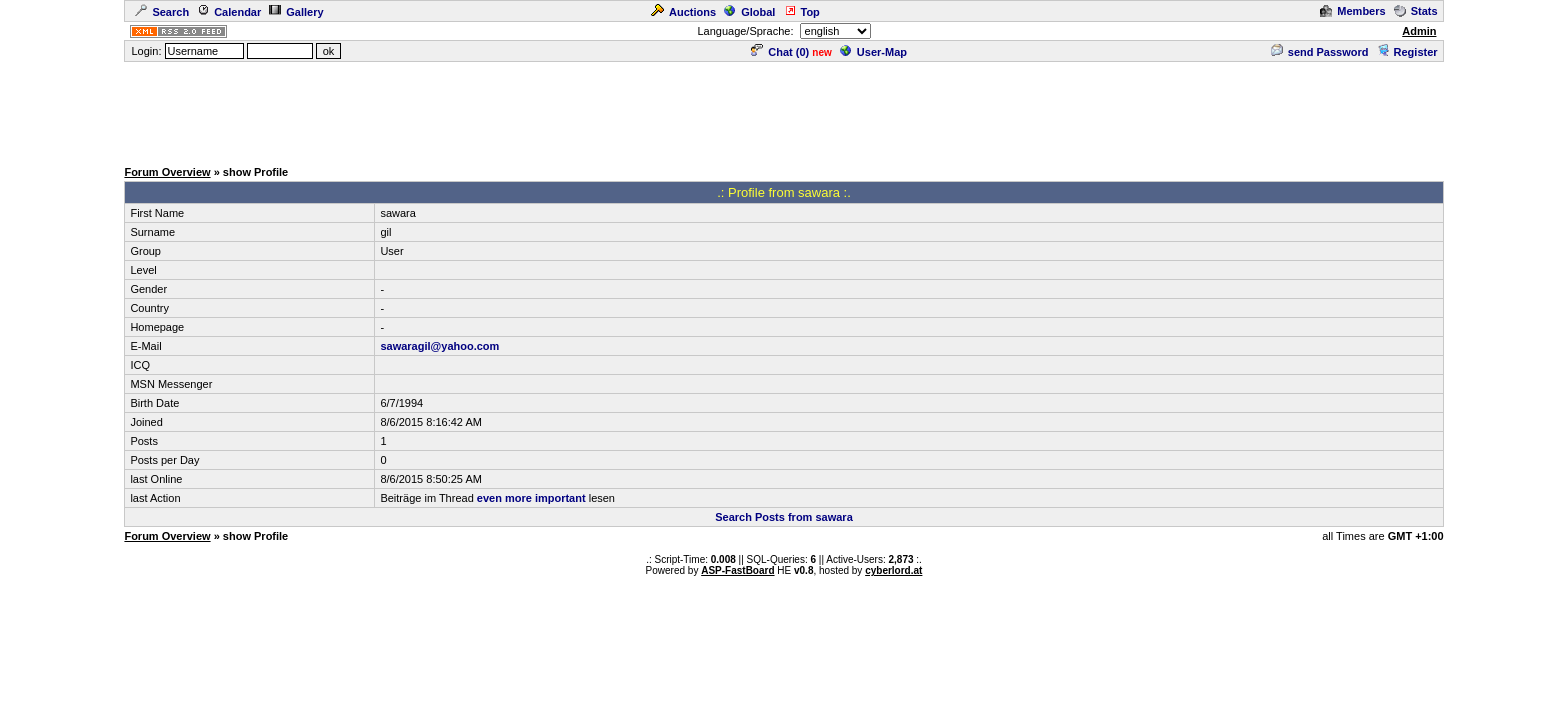 This screenshot has width=1568, height=720. What do you see at coordinates (784, 109) in the screenshot?
I see `[Advertisement]` at bounding box center [784, 109].